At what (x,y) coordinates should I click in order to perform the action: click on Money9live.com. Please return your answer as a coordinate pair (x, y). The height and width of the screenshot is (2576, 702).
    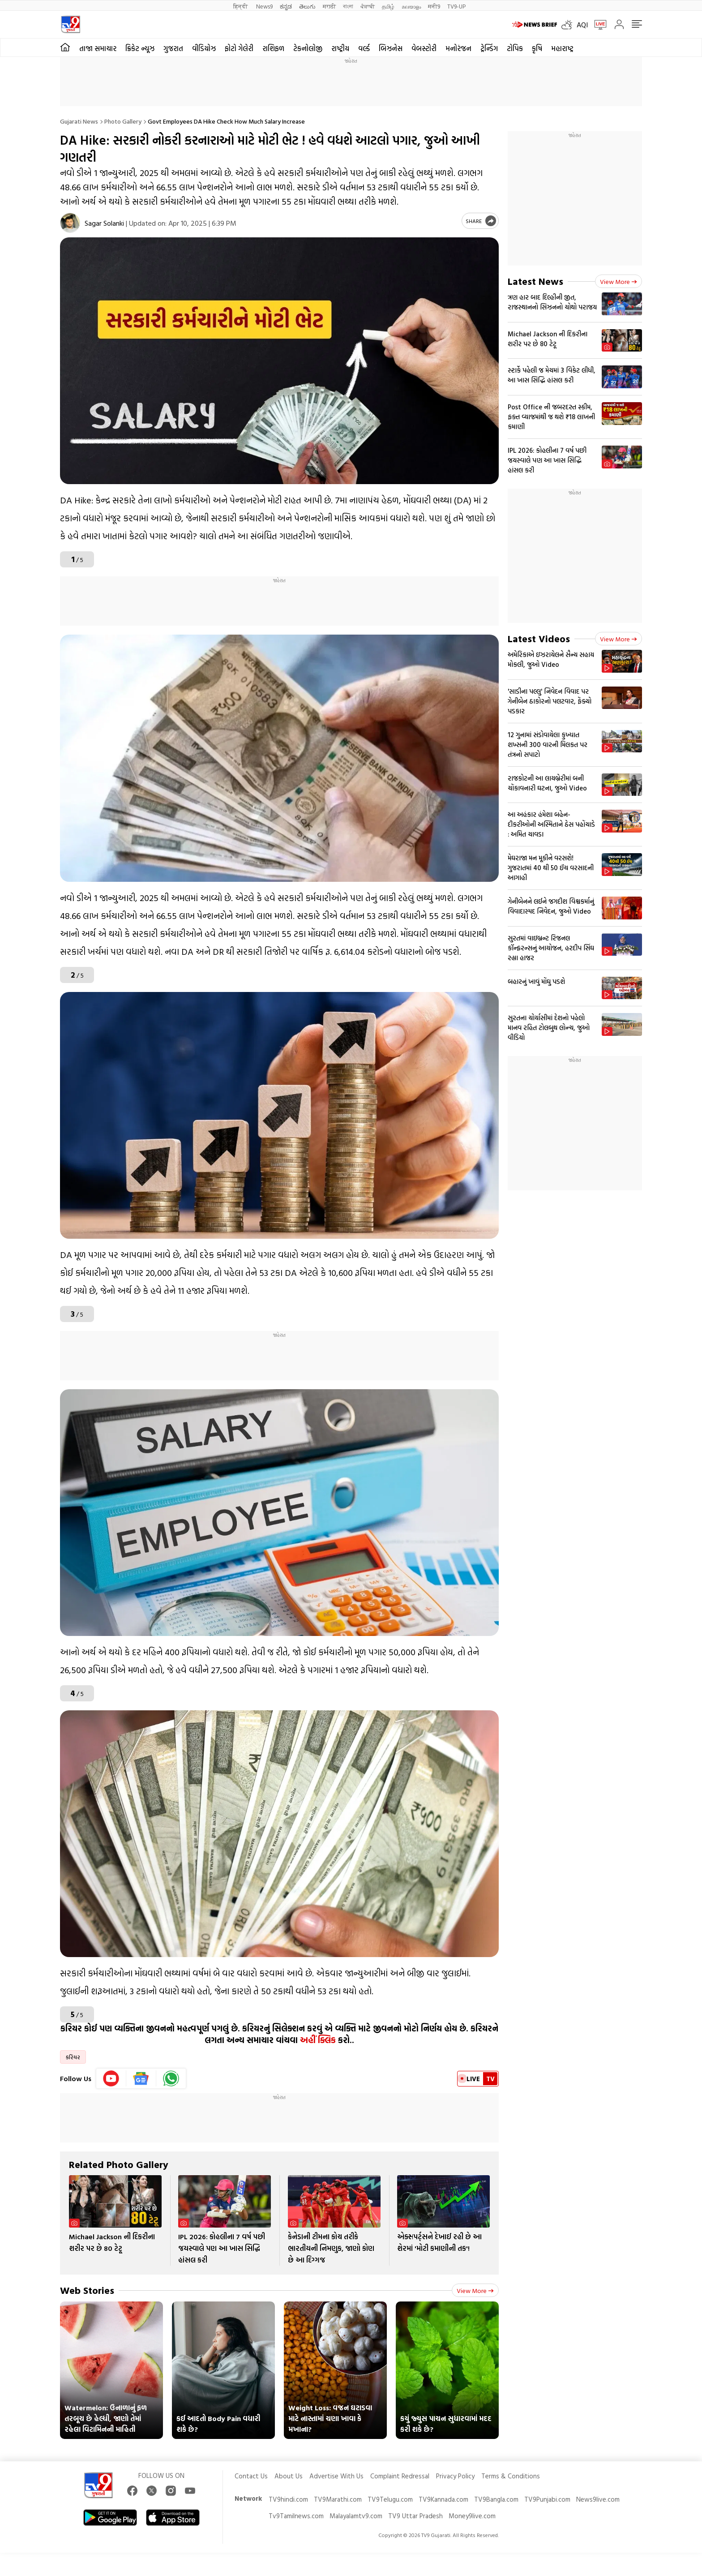
    Looking at the image, I should click on (472, 2516).